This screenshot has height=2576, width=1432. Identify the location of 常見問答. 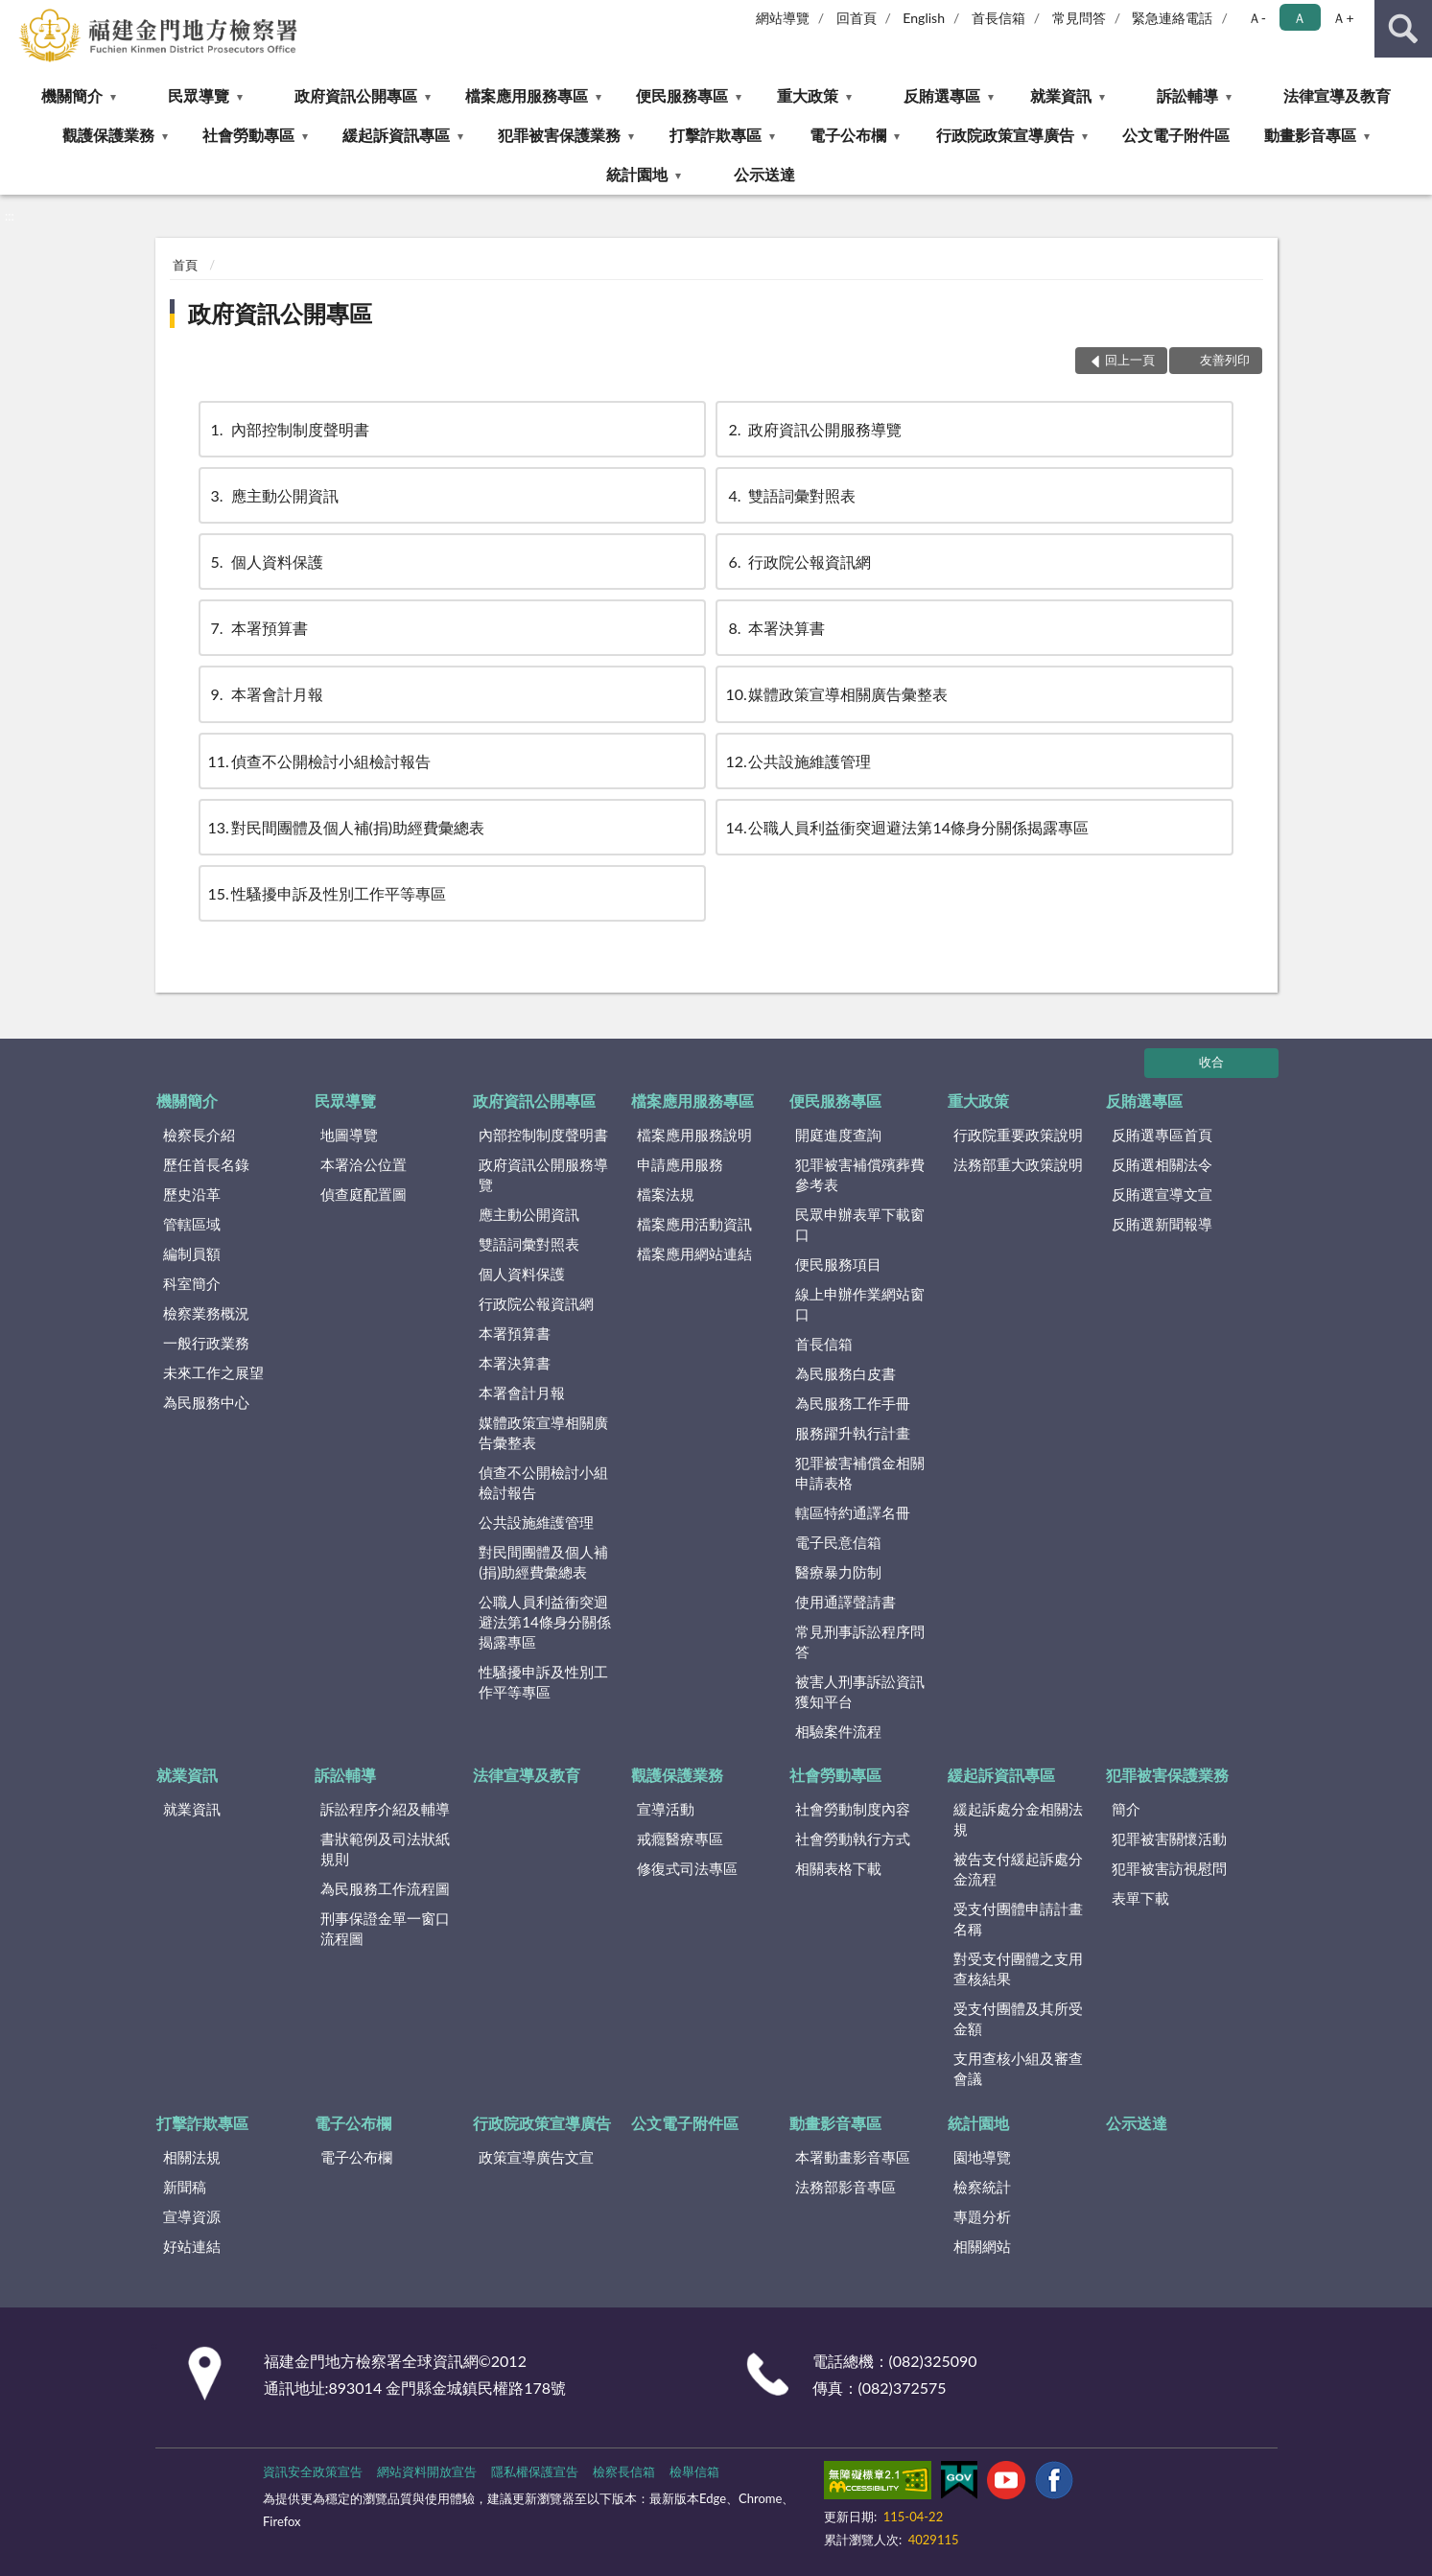
(1079, 18).